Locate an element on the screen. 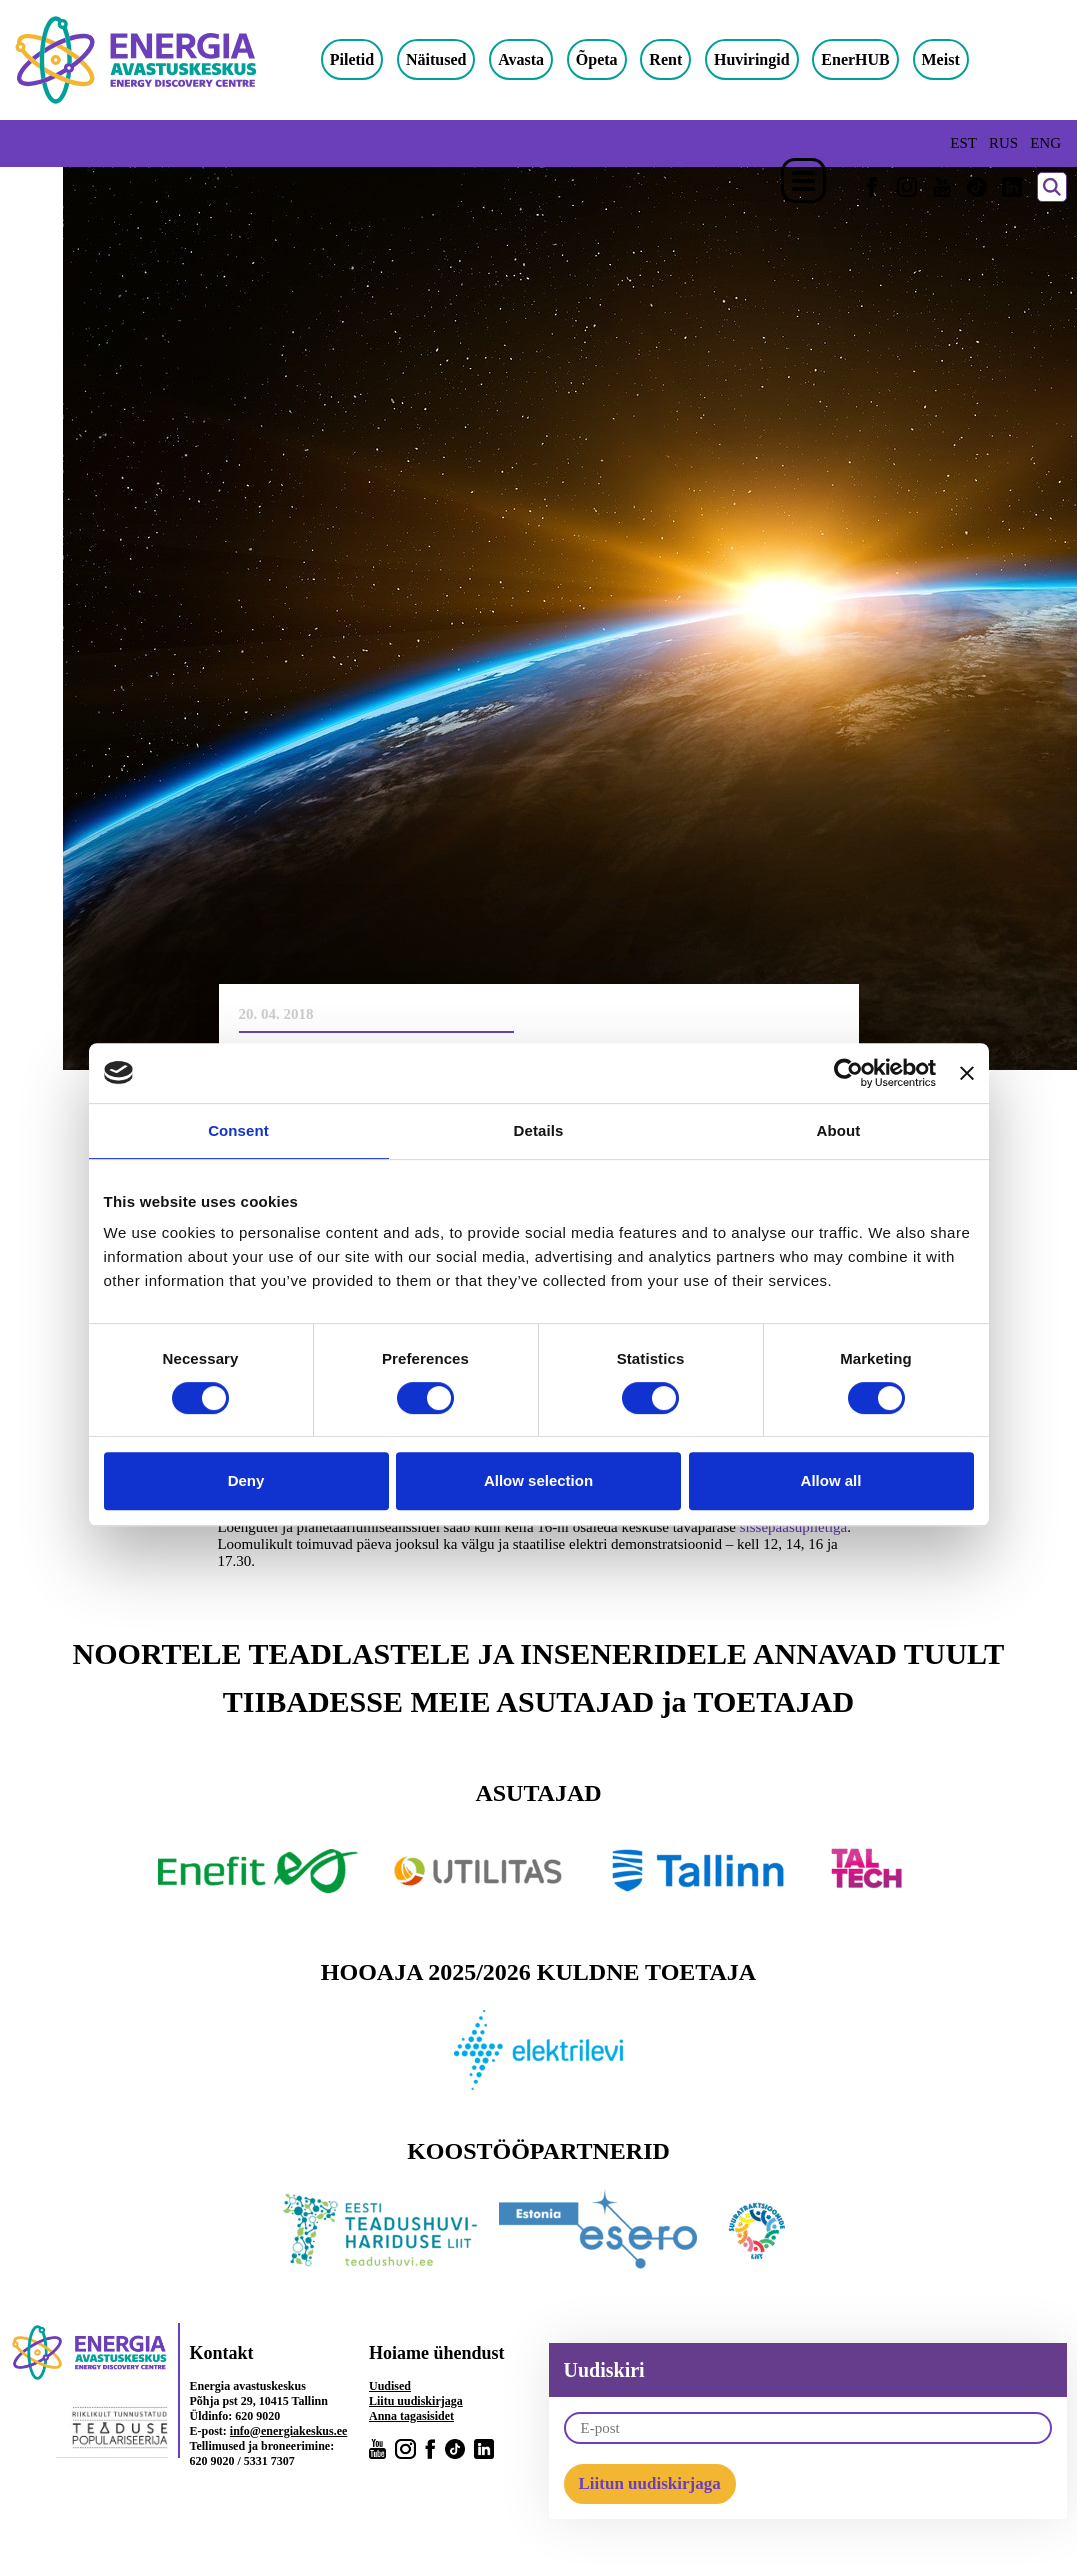 This screenshot has width=1077, height=2569. Rent is located at coordinates (685, 59).